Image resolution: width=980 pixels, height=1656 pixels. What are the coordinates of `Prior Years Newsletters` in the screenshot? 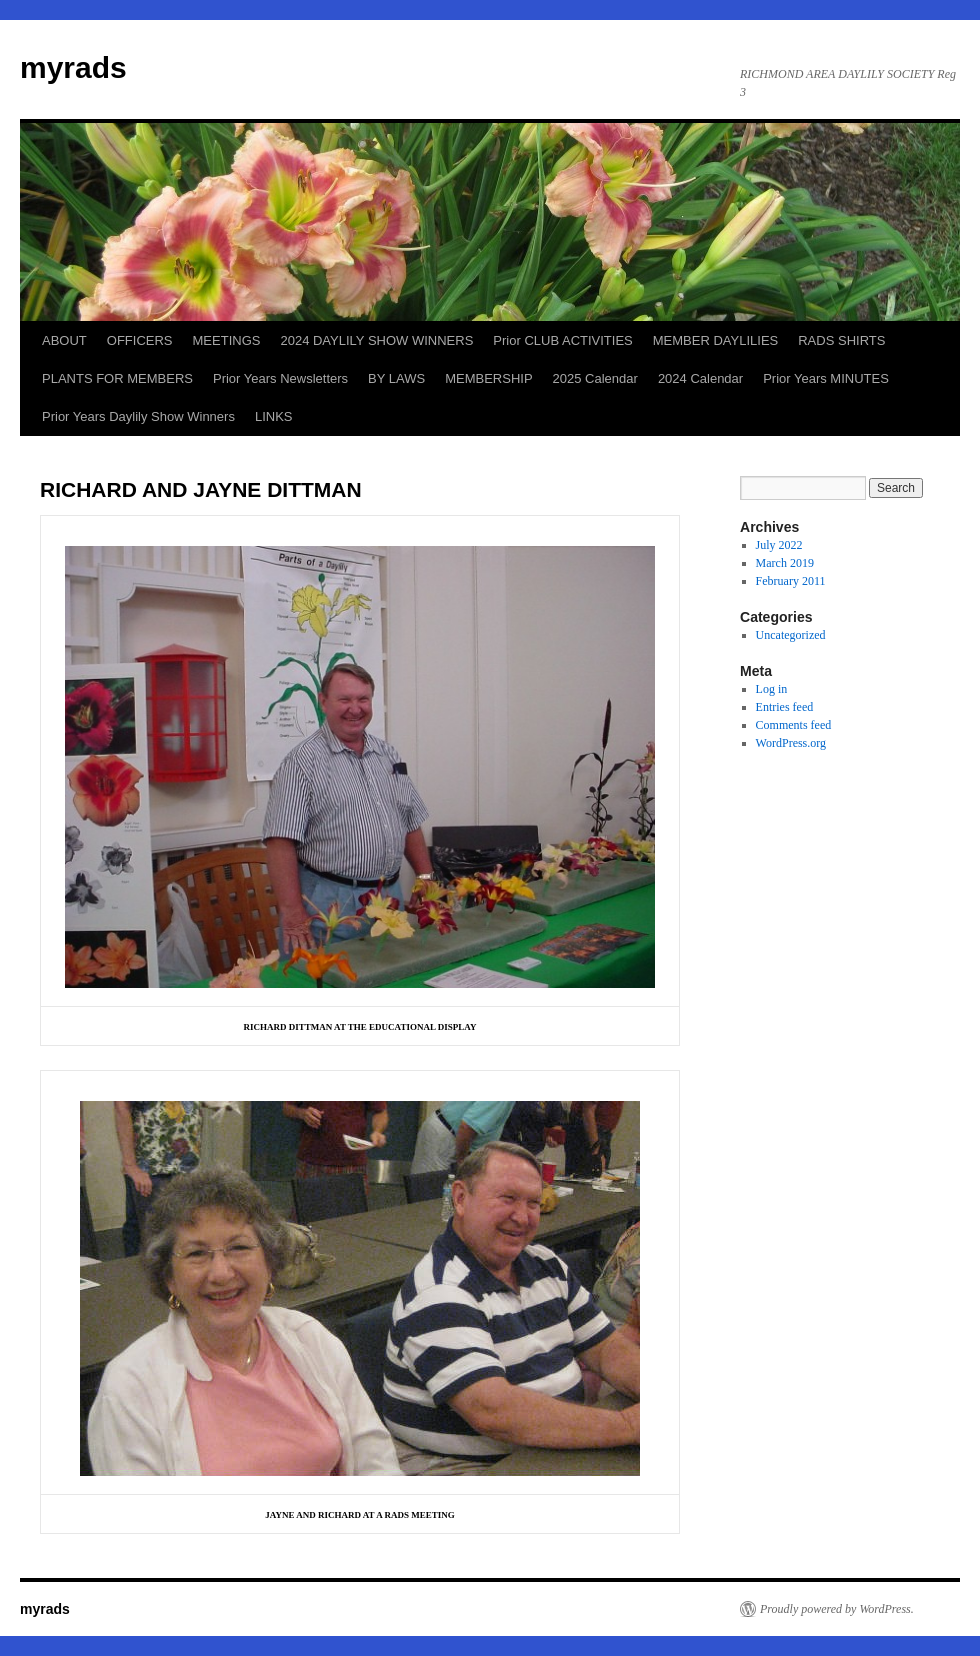 It's located at (280, 378).